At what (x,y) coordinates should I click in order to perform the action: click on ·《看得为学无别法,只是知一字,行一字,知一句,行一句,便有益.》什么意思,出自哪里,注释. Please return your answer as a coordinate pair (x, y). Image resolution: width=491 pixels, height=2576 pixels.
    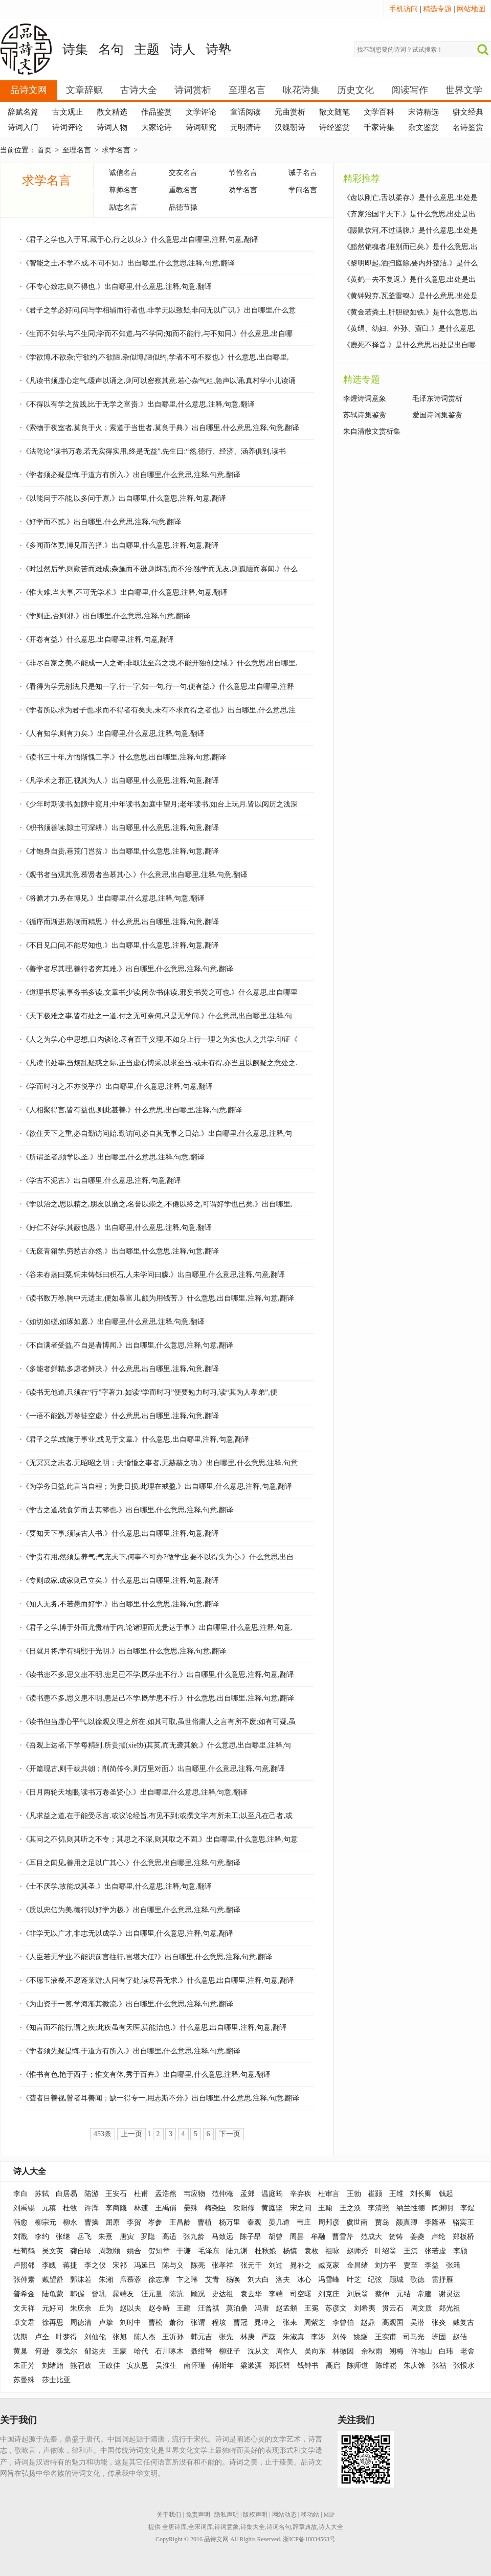
    Looking at the image, I should click on (157, 686).